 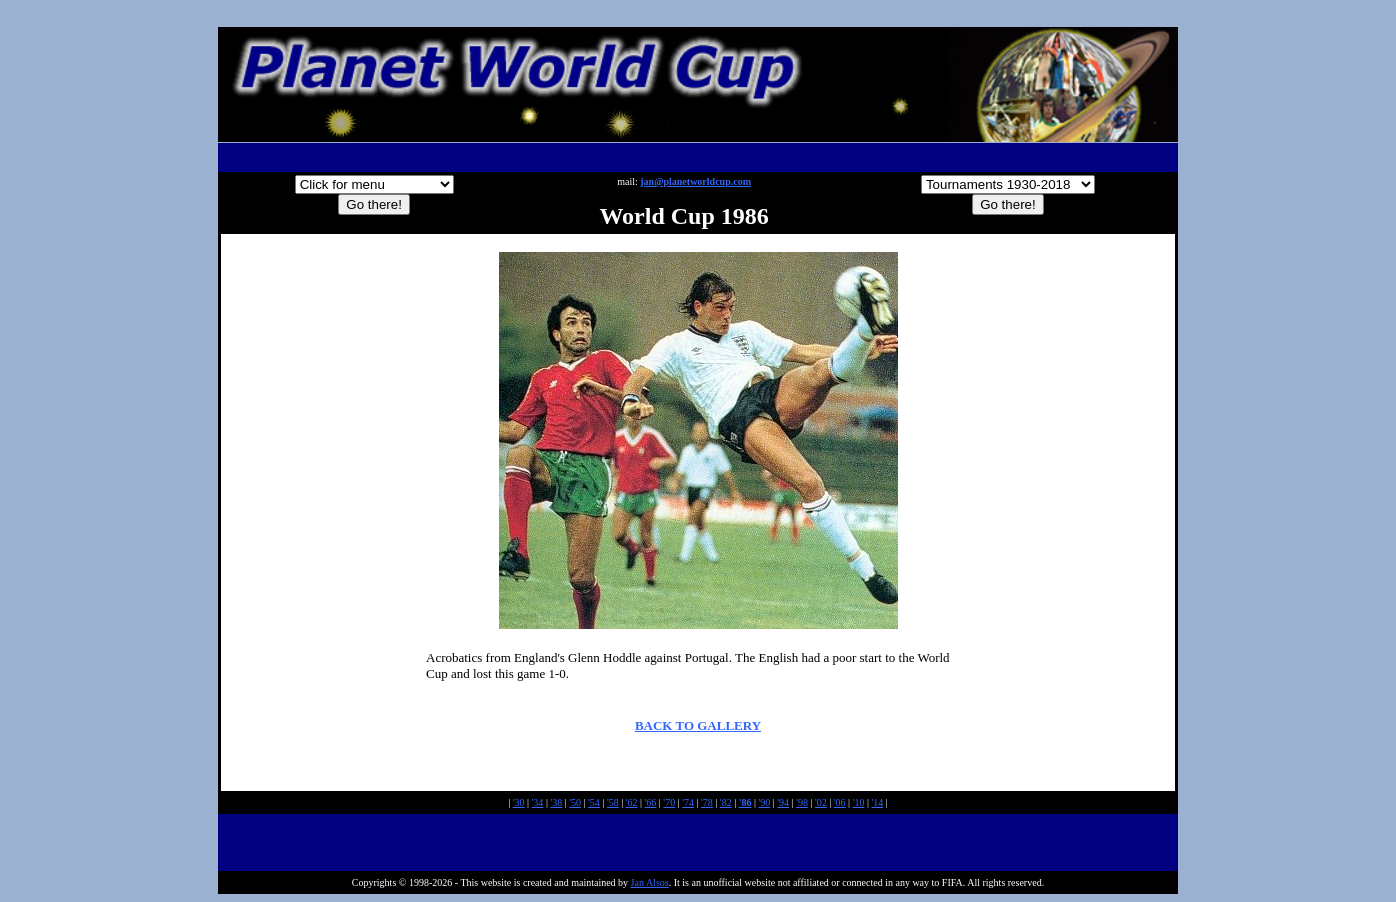 What do you see at coordinates (877, 802) in the screenshot?
I see `'14` at bounding box center [877, 802].